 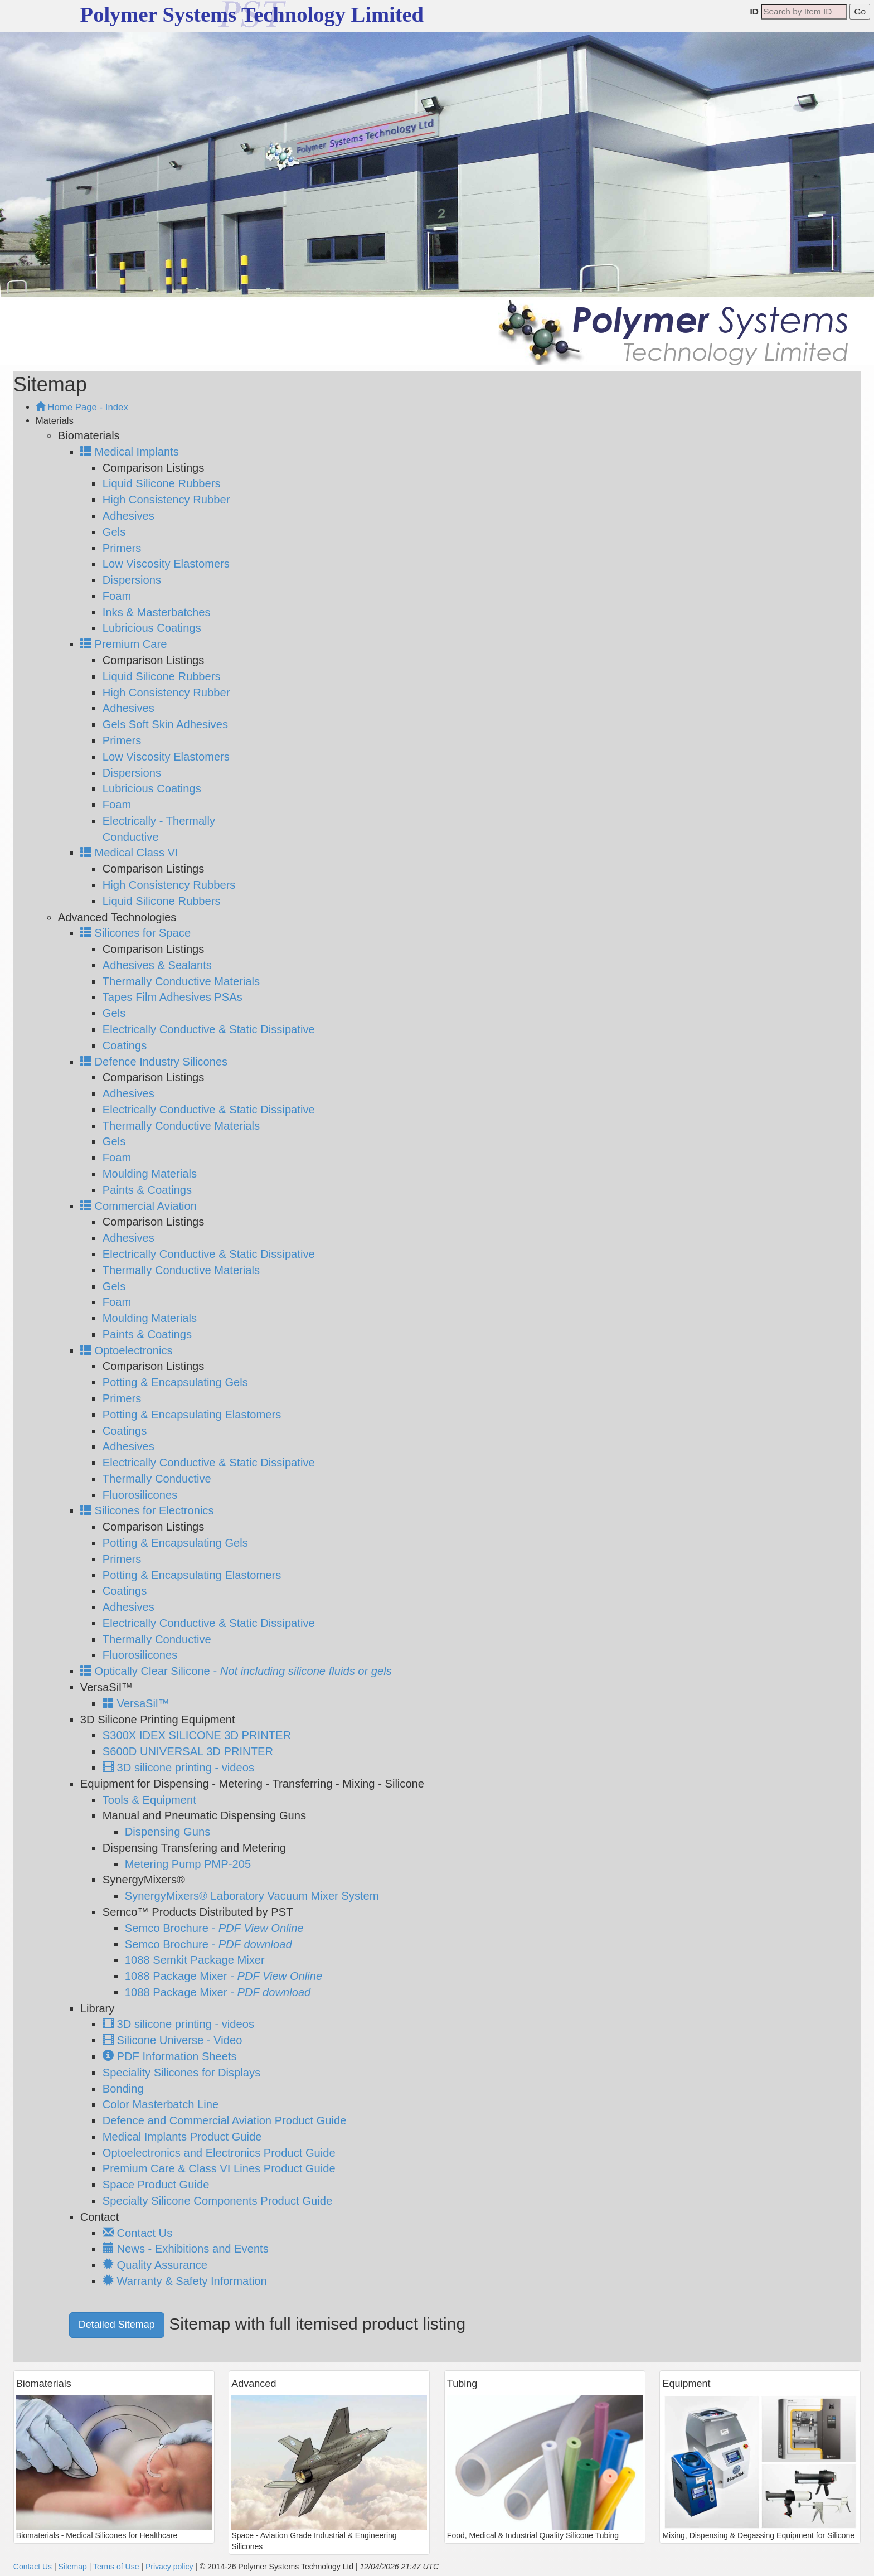 I want to click on ID, so click(x=754, y=11).